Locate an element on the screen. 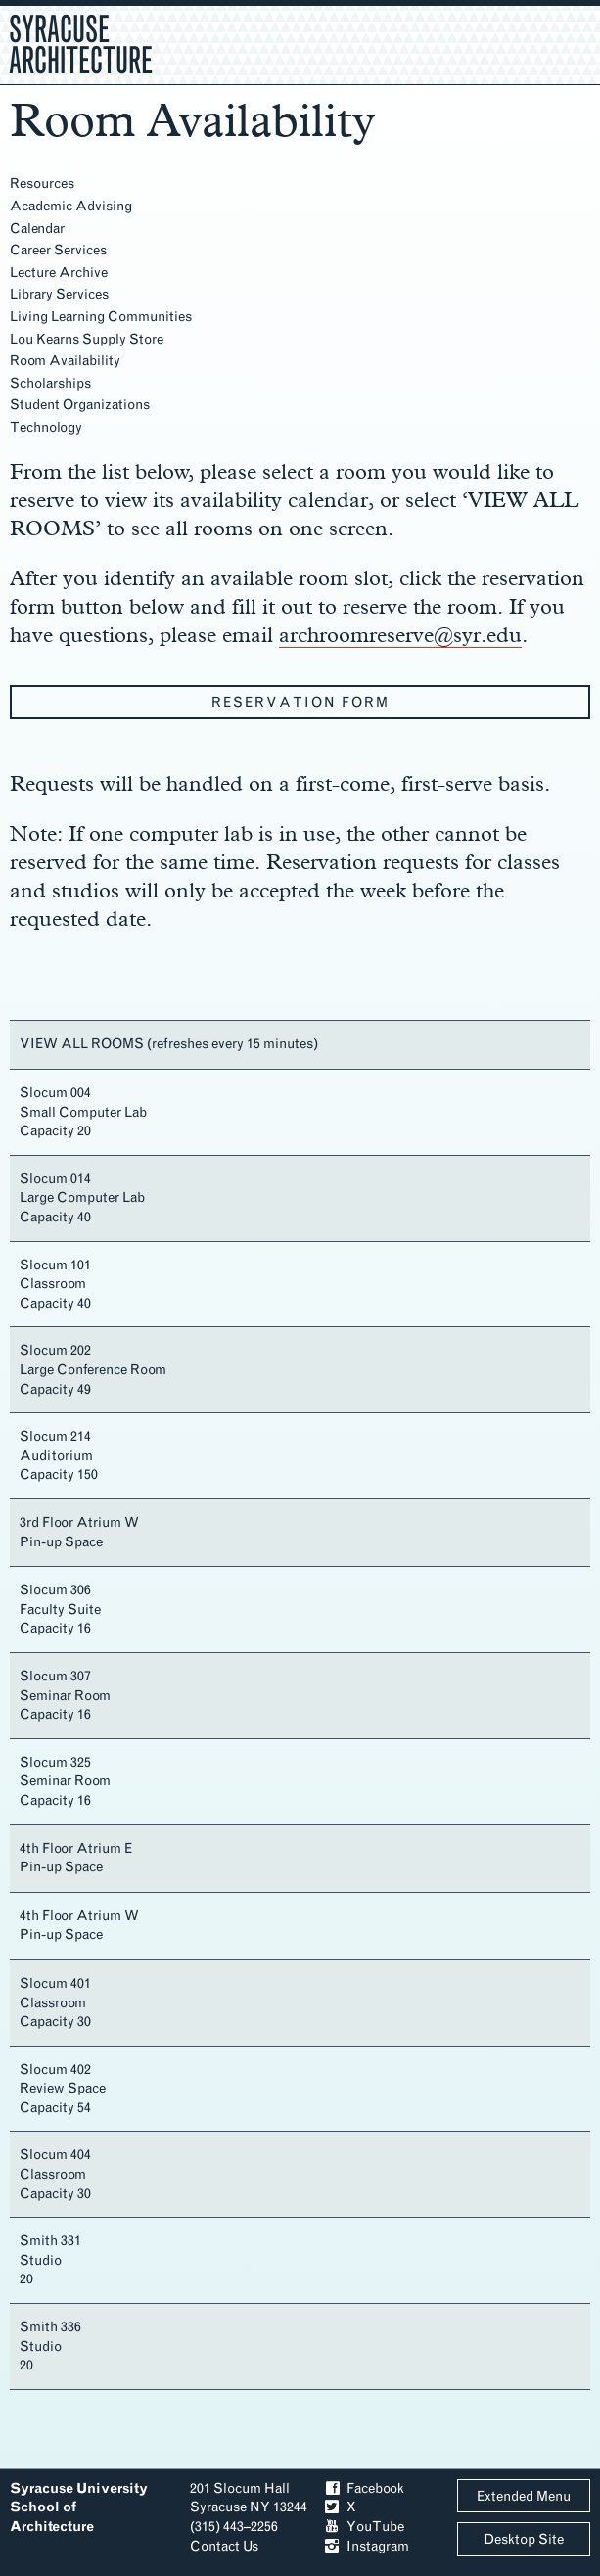  Syracuse Architecture is located at coordinates (81, 42).